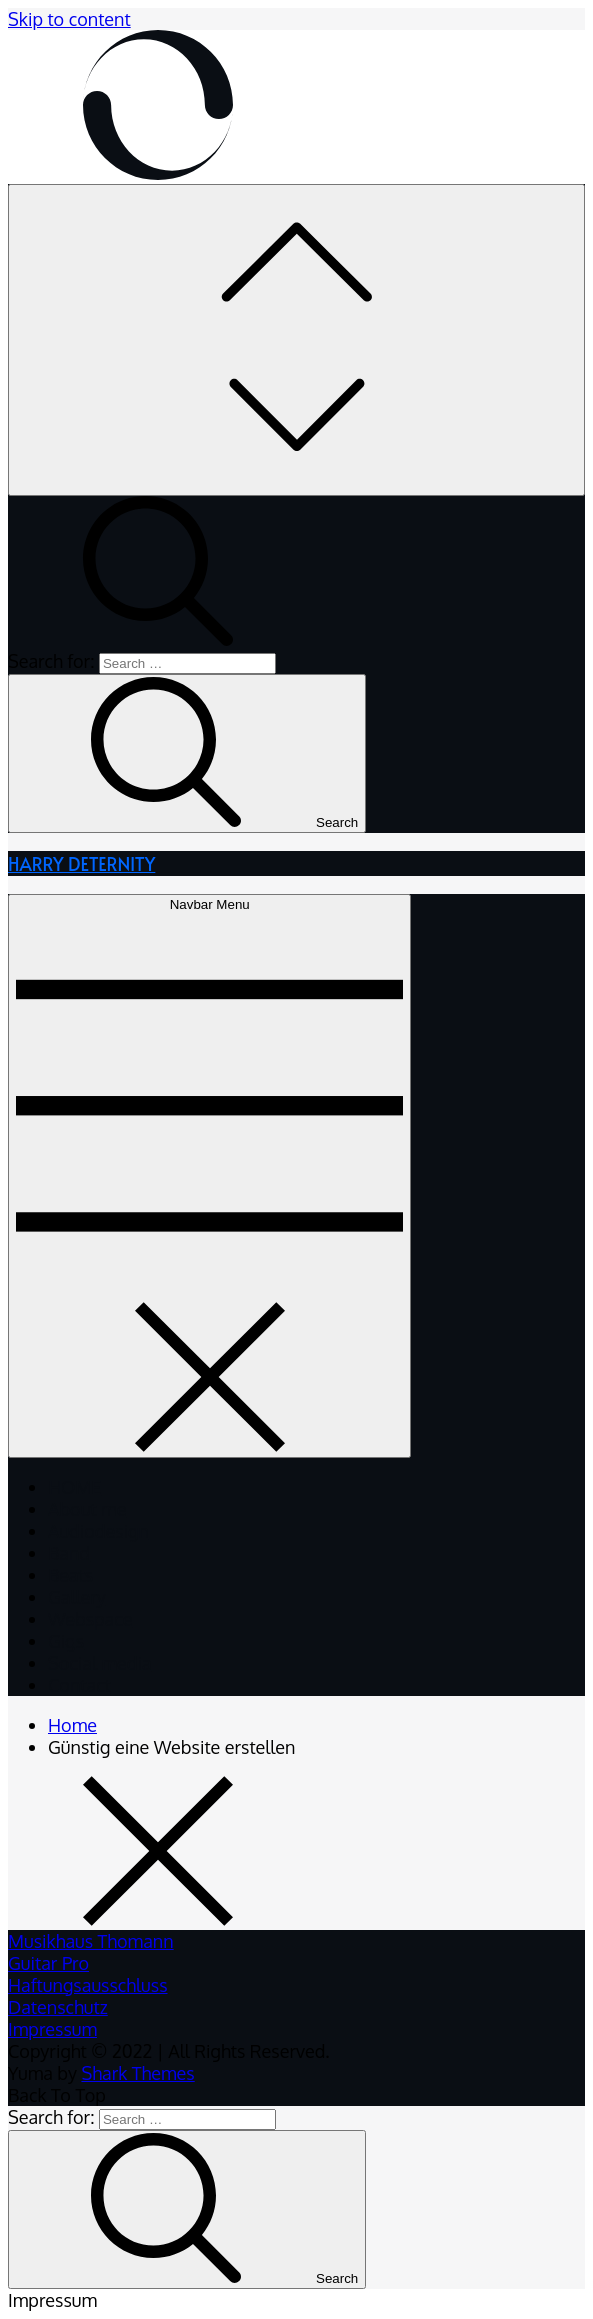 Image resolution: width=593 pixels, height=2319 pixels. What do you see at coordinates (90, 1619) in the screenshot?
I see `Webspace` at bounding box center [90, 1619].